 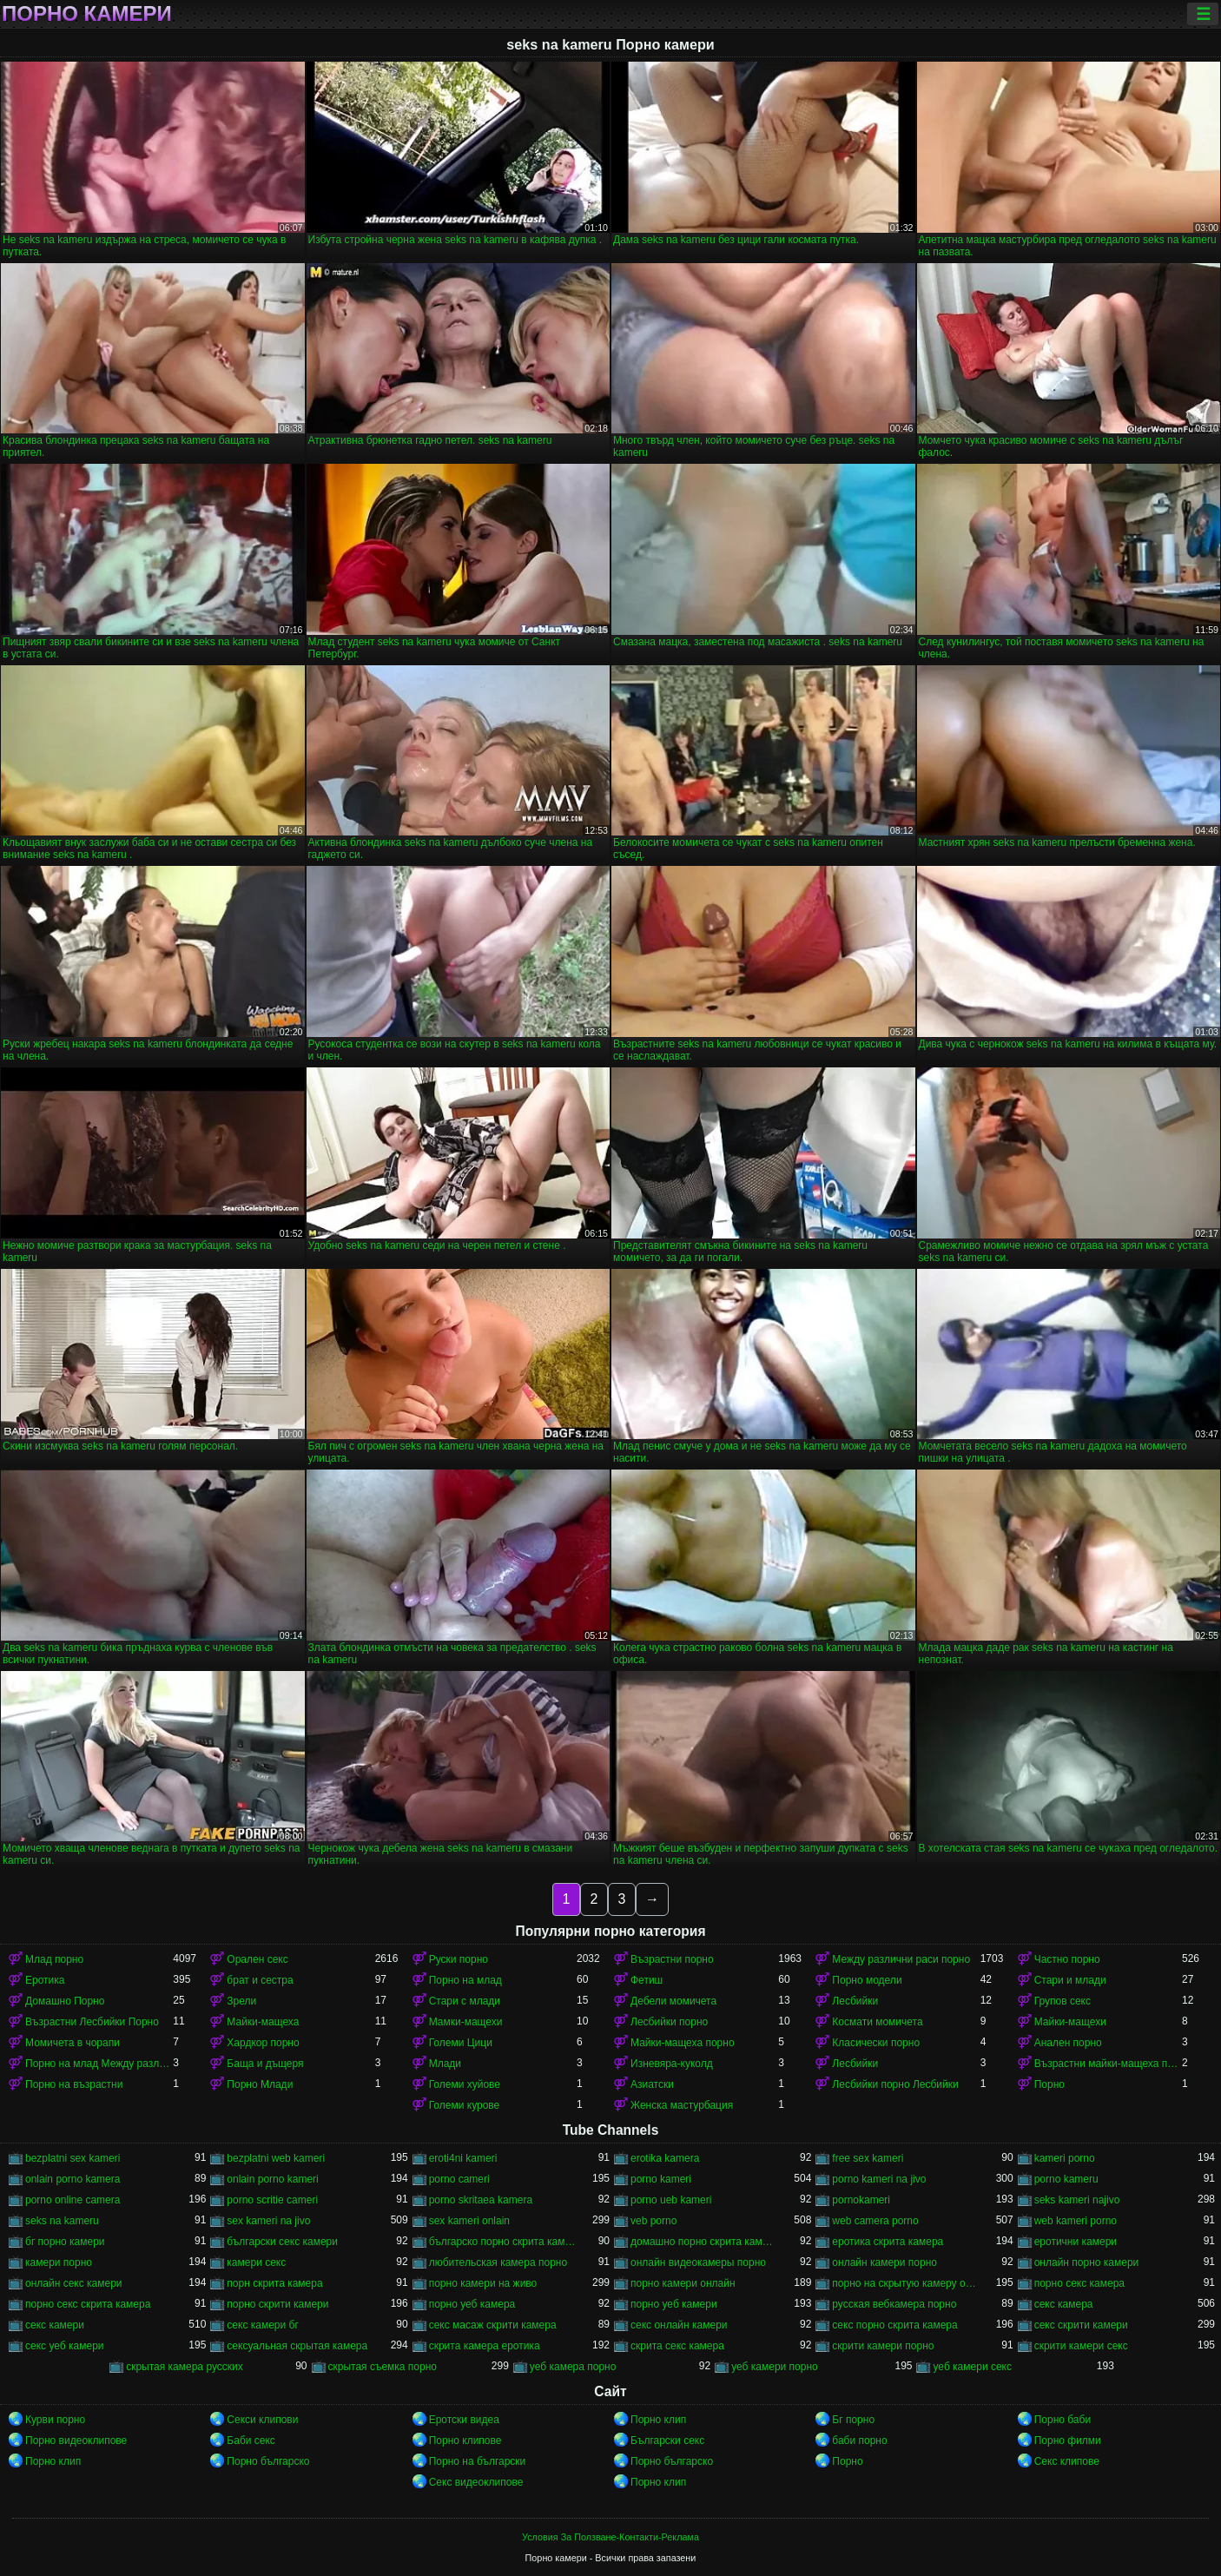 I want to click on онлайн секс камери, so click(x=73, y=2283).